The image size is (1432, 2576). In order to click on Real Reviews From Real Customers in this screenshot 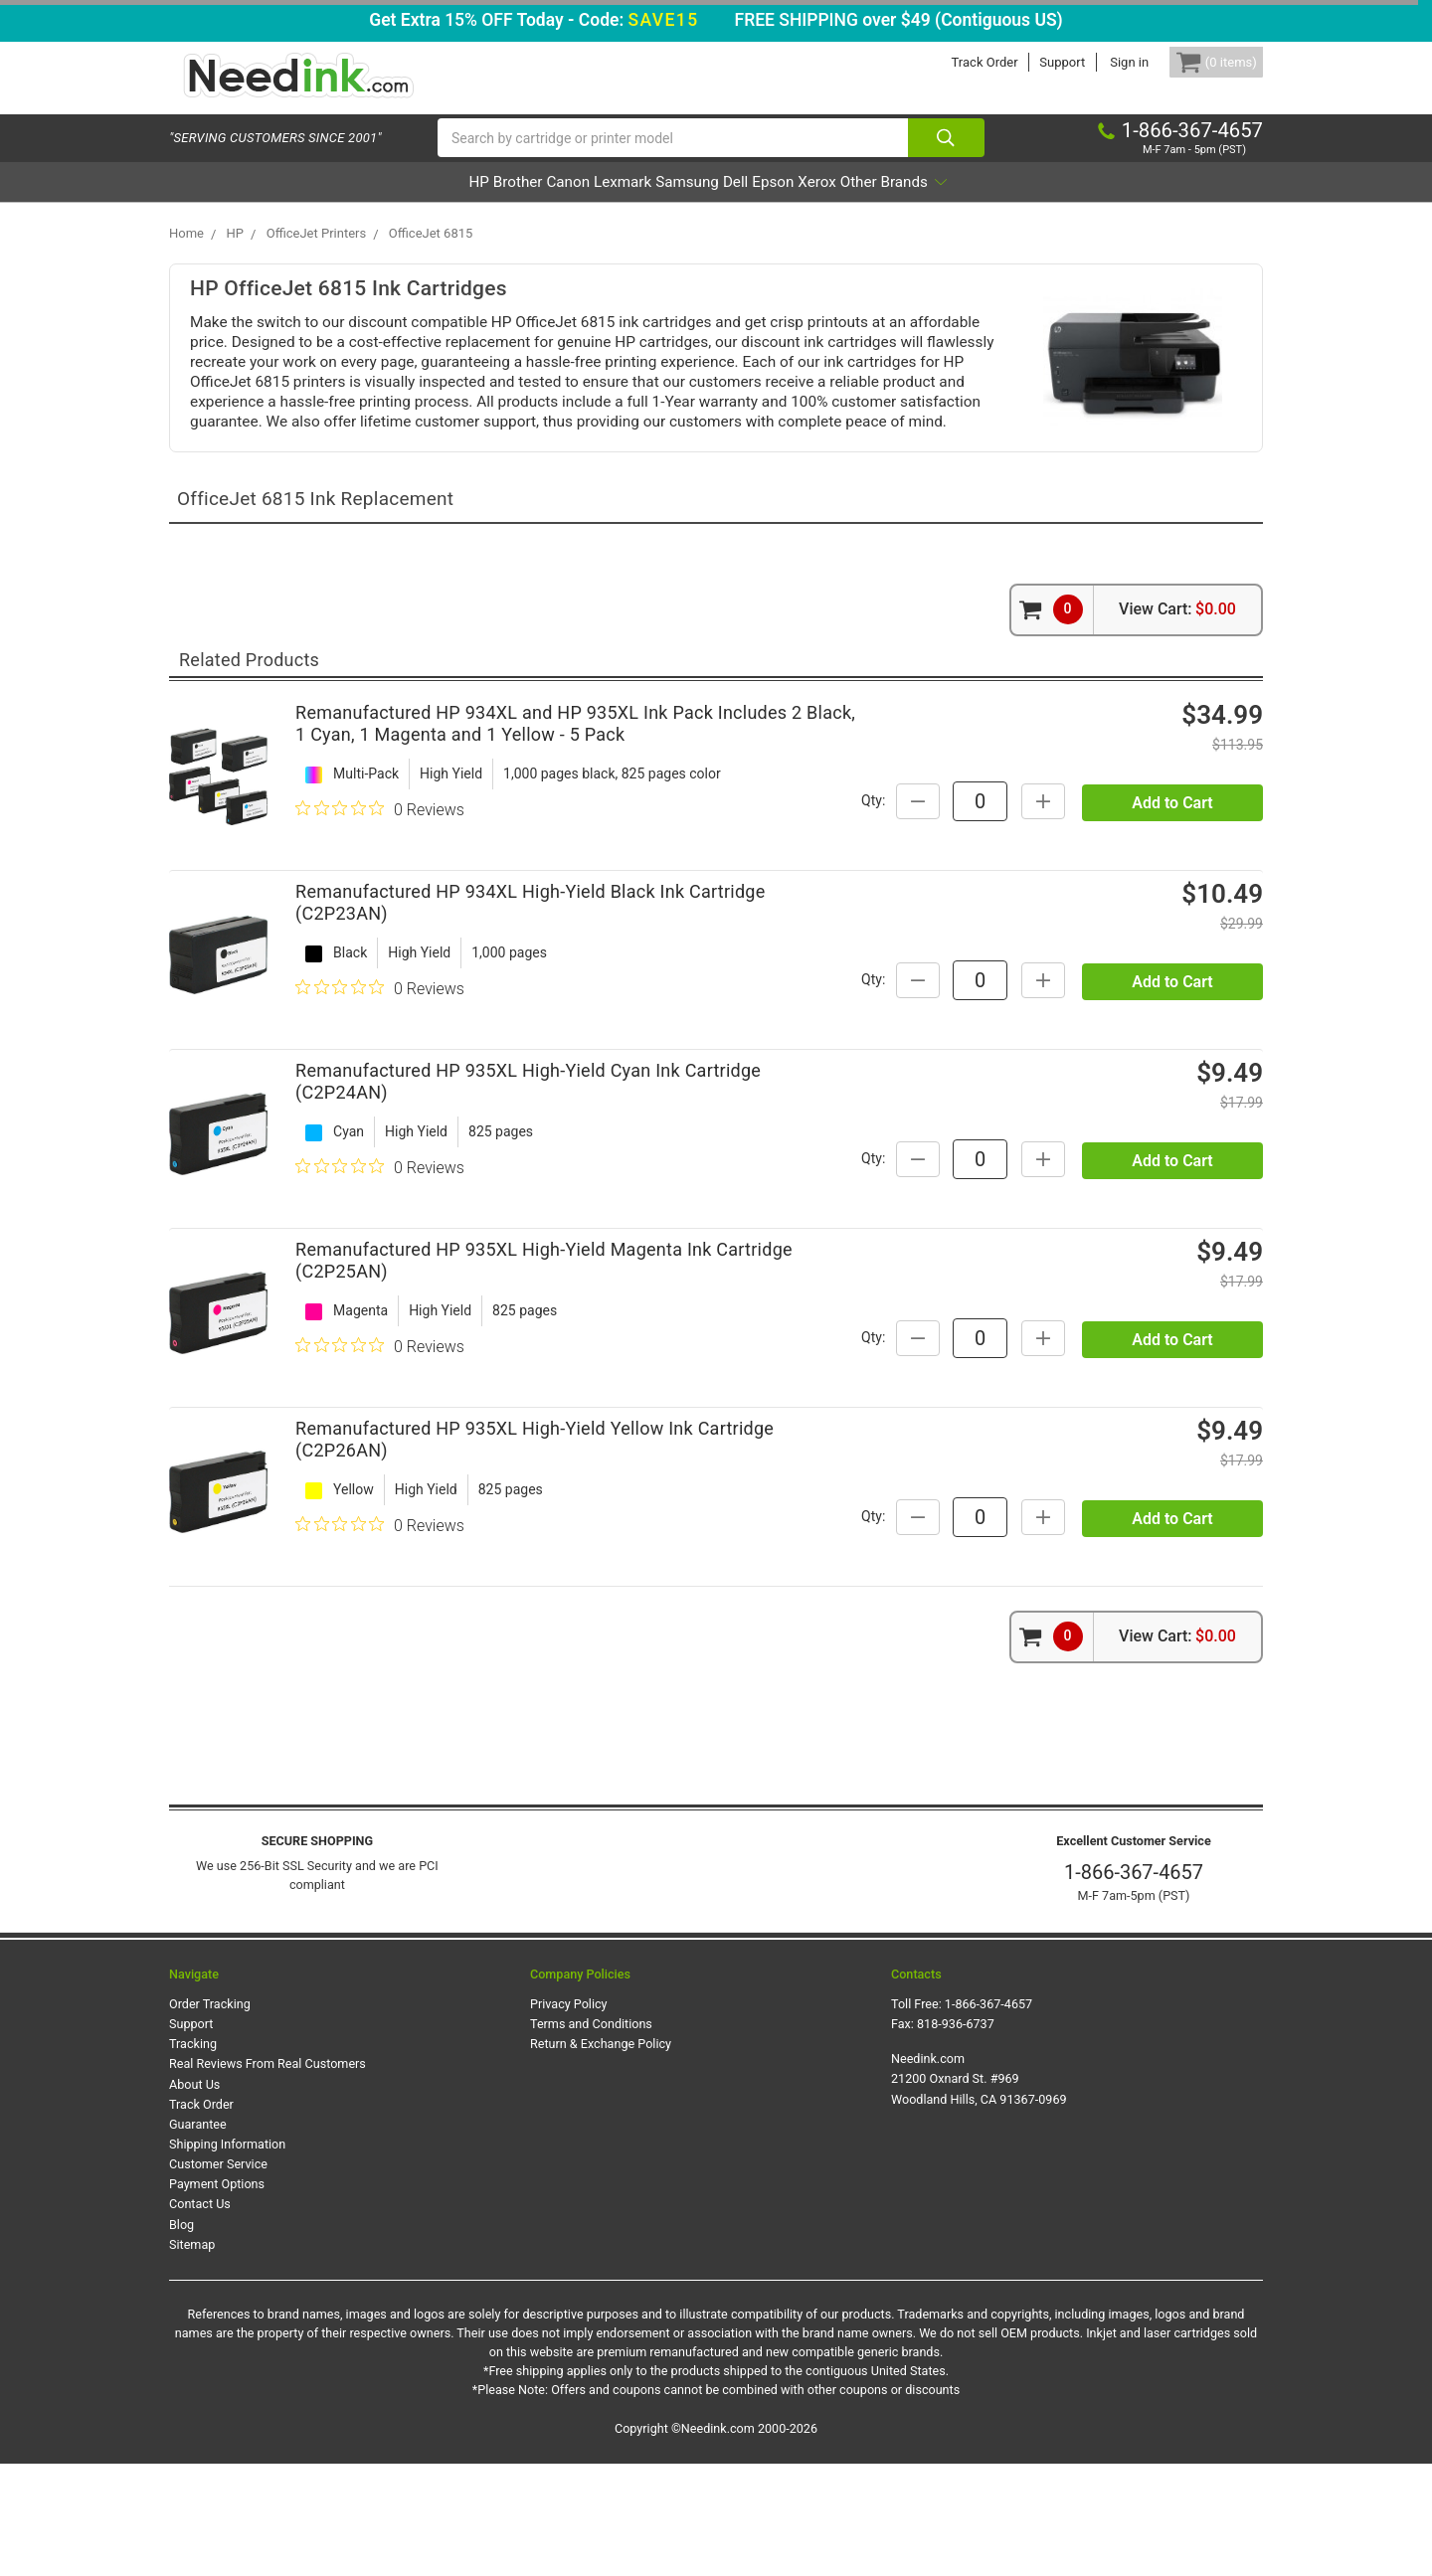, I will do `click(267, 2176)`.